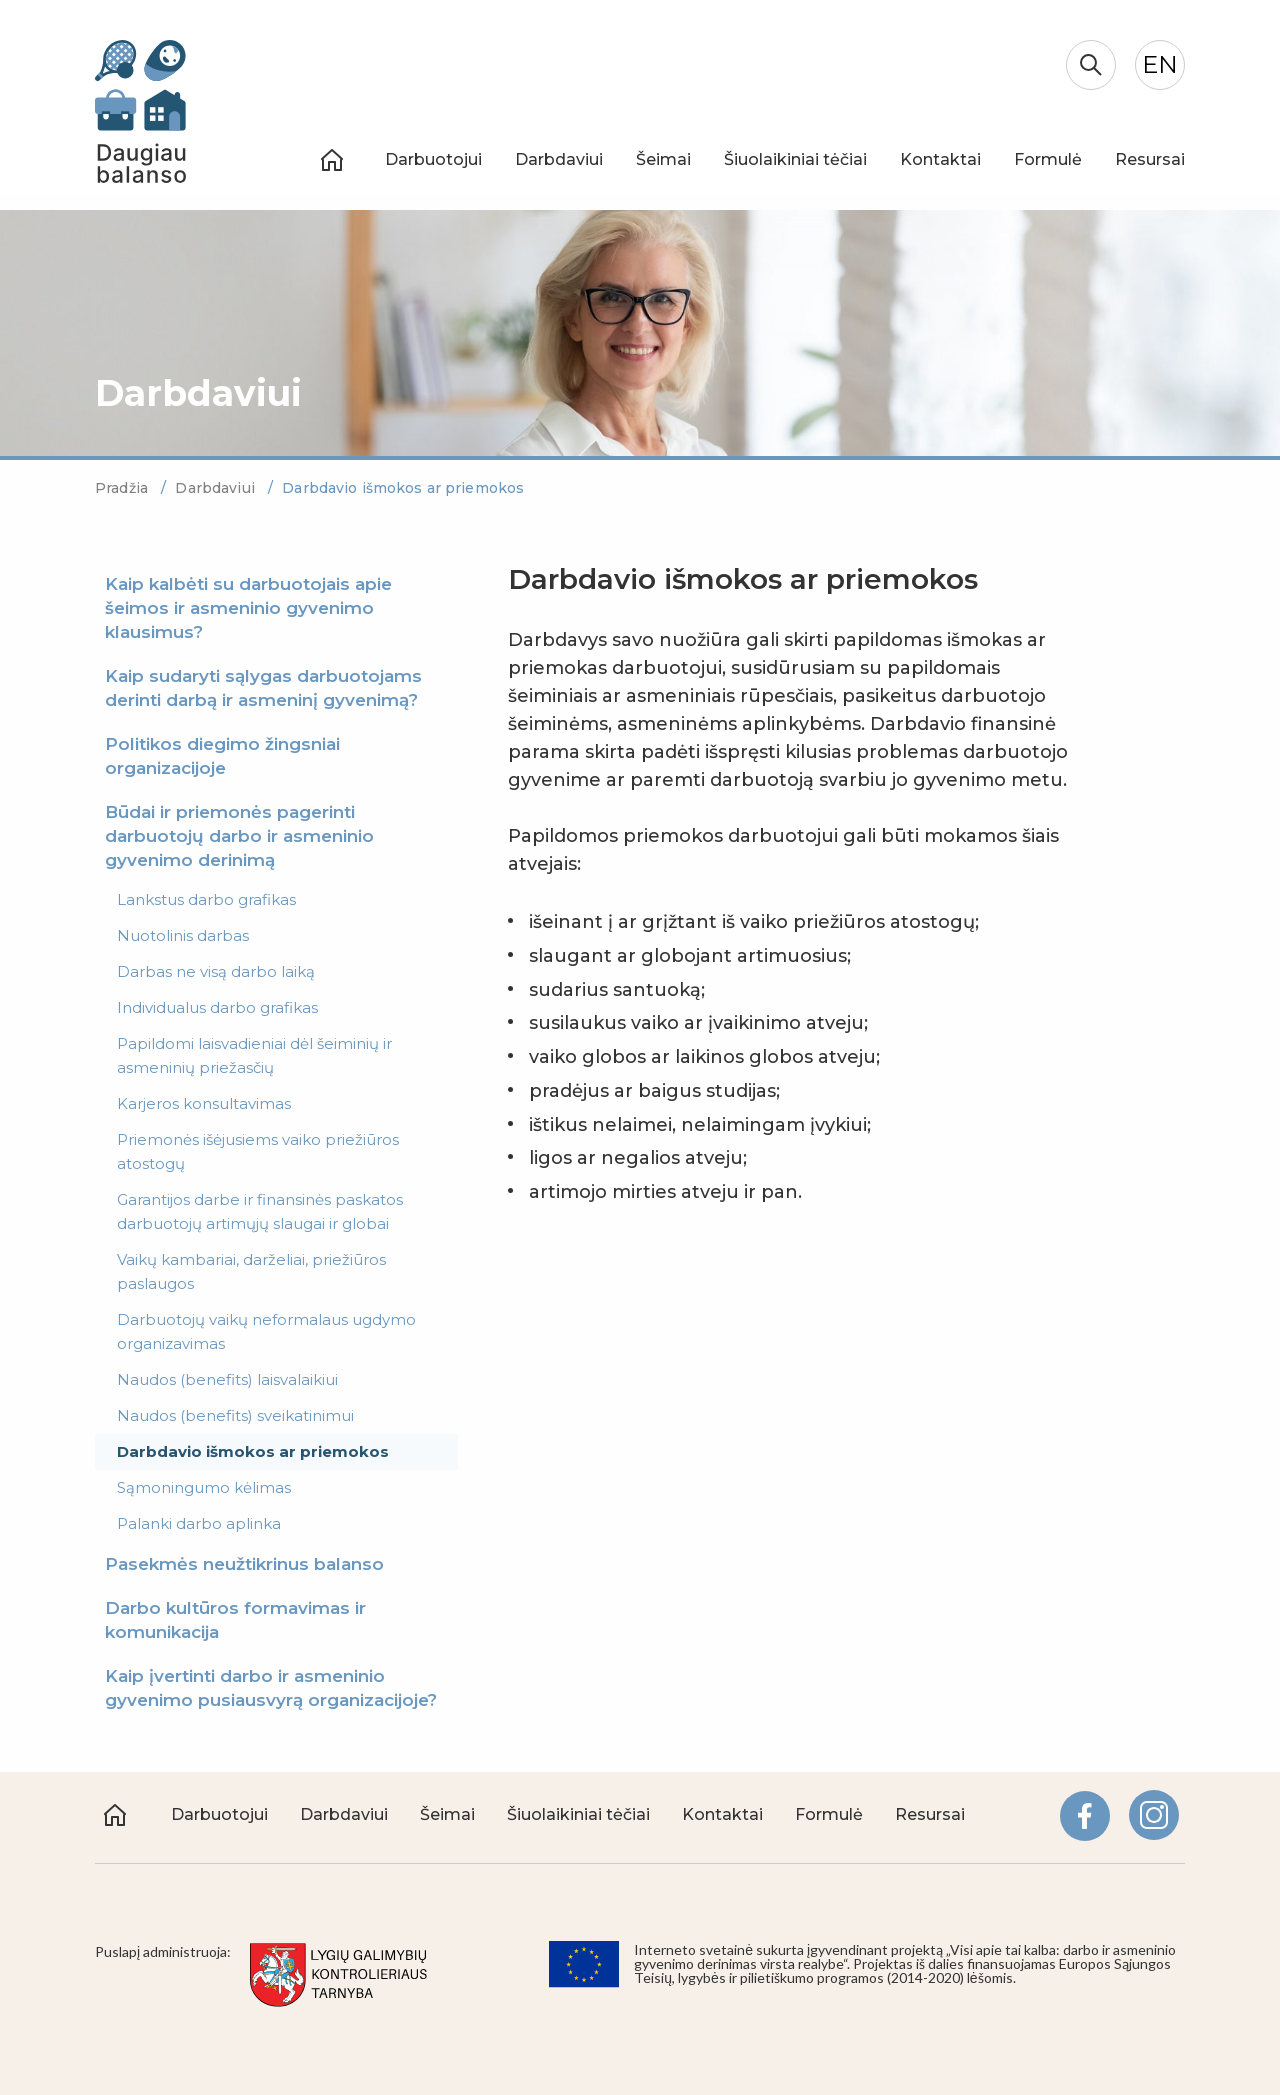 Image resolution: width=1280 pixels, height=2095 pixels. Describe the element at coordinates (251, 1271) in the screenshot. I see `Vaikų kambariai, darželiai, priežiūros paslaugos` at that location.